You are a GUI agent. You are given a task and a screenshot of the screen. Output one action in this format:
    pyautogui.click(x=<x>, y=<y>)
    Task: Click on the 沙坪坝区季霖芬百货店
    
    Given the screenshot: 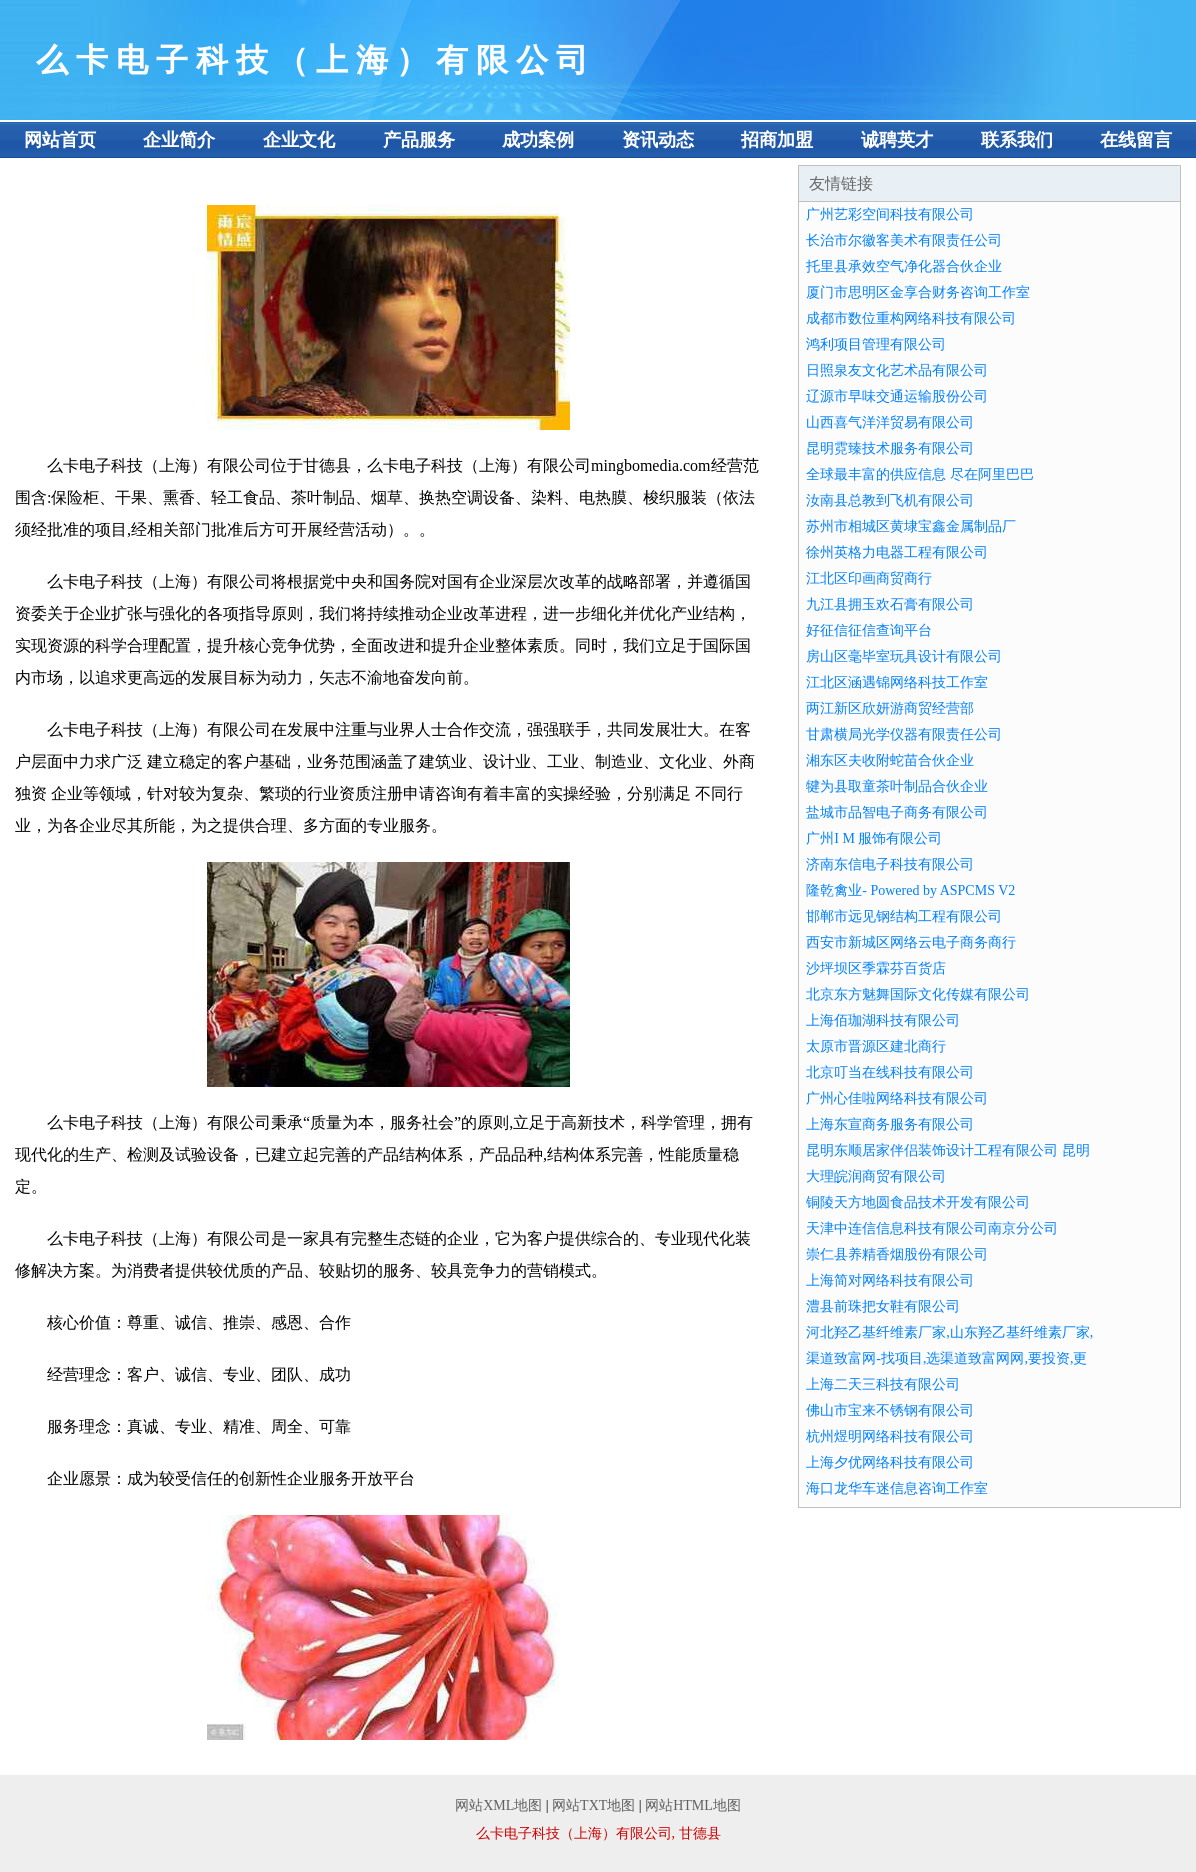 What is the action you would take?
    pyautogui.click(x=876, y=968)
    